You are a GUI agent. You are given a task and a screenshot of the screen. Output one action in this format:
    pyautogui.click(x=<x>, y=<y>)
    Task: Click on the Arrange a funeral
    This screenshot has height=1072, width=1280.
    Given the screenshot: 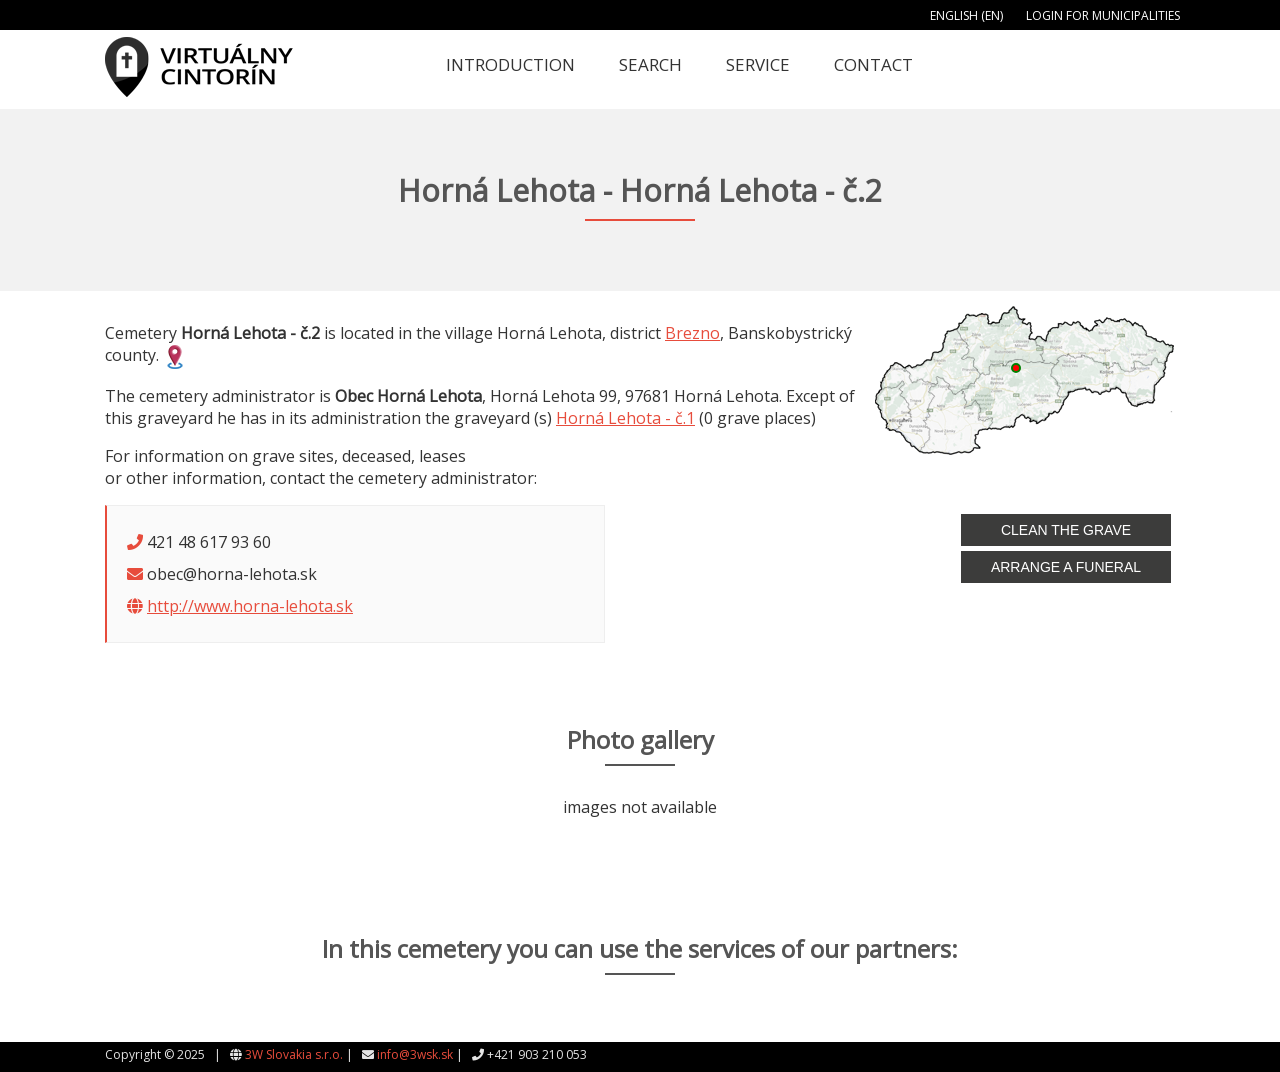 What is the action you would take?
    pyautogui.click(x=1066, y=567)
    